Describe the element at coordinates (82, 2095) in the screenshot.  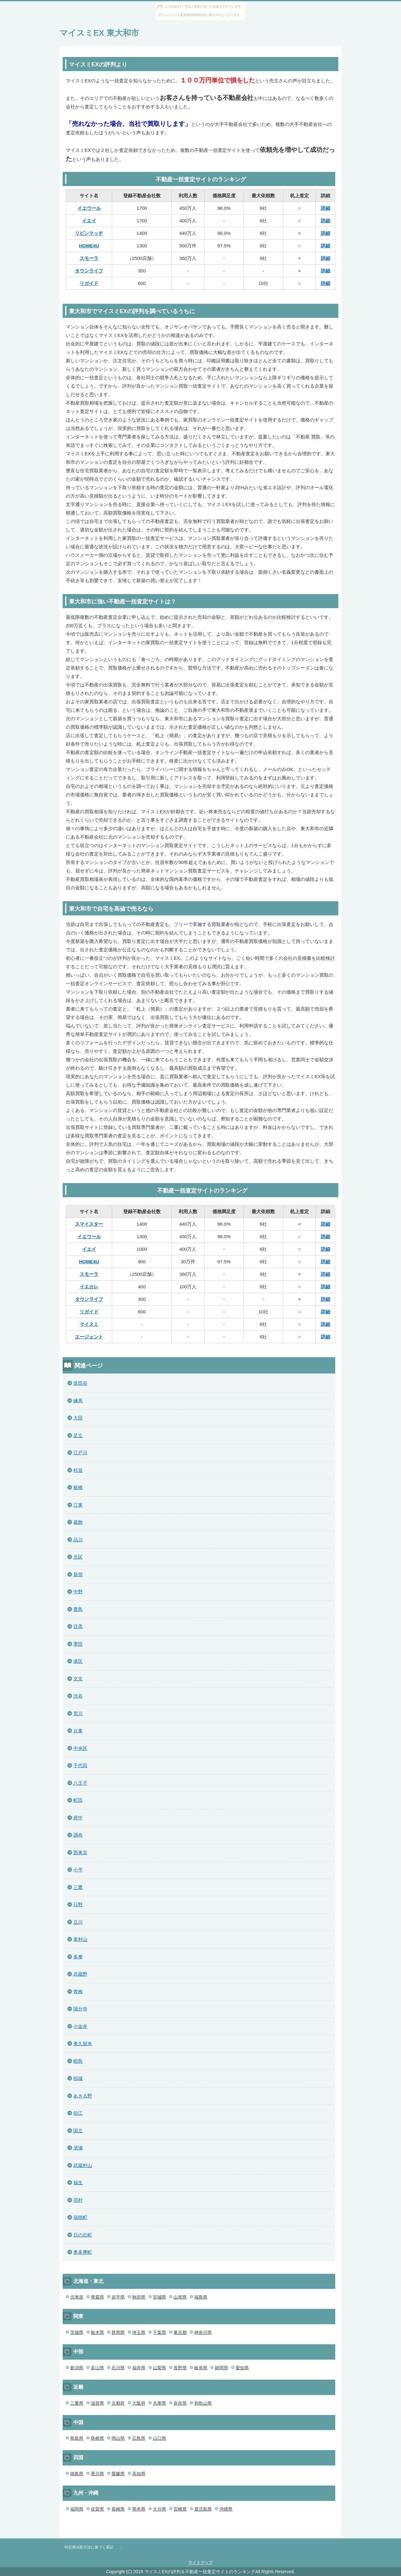
I see `あきる野` at that location.